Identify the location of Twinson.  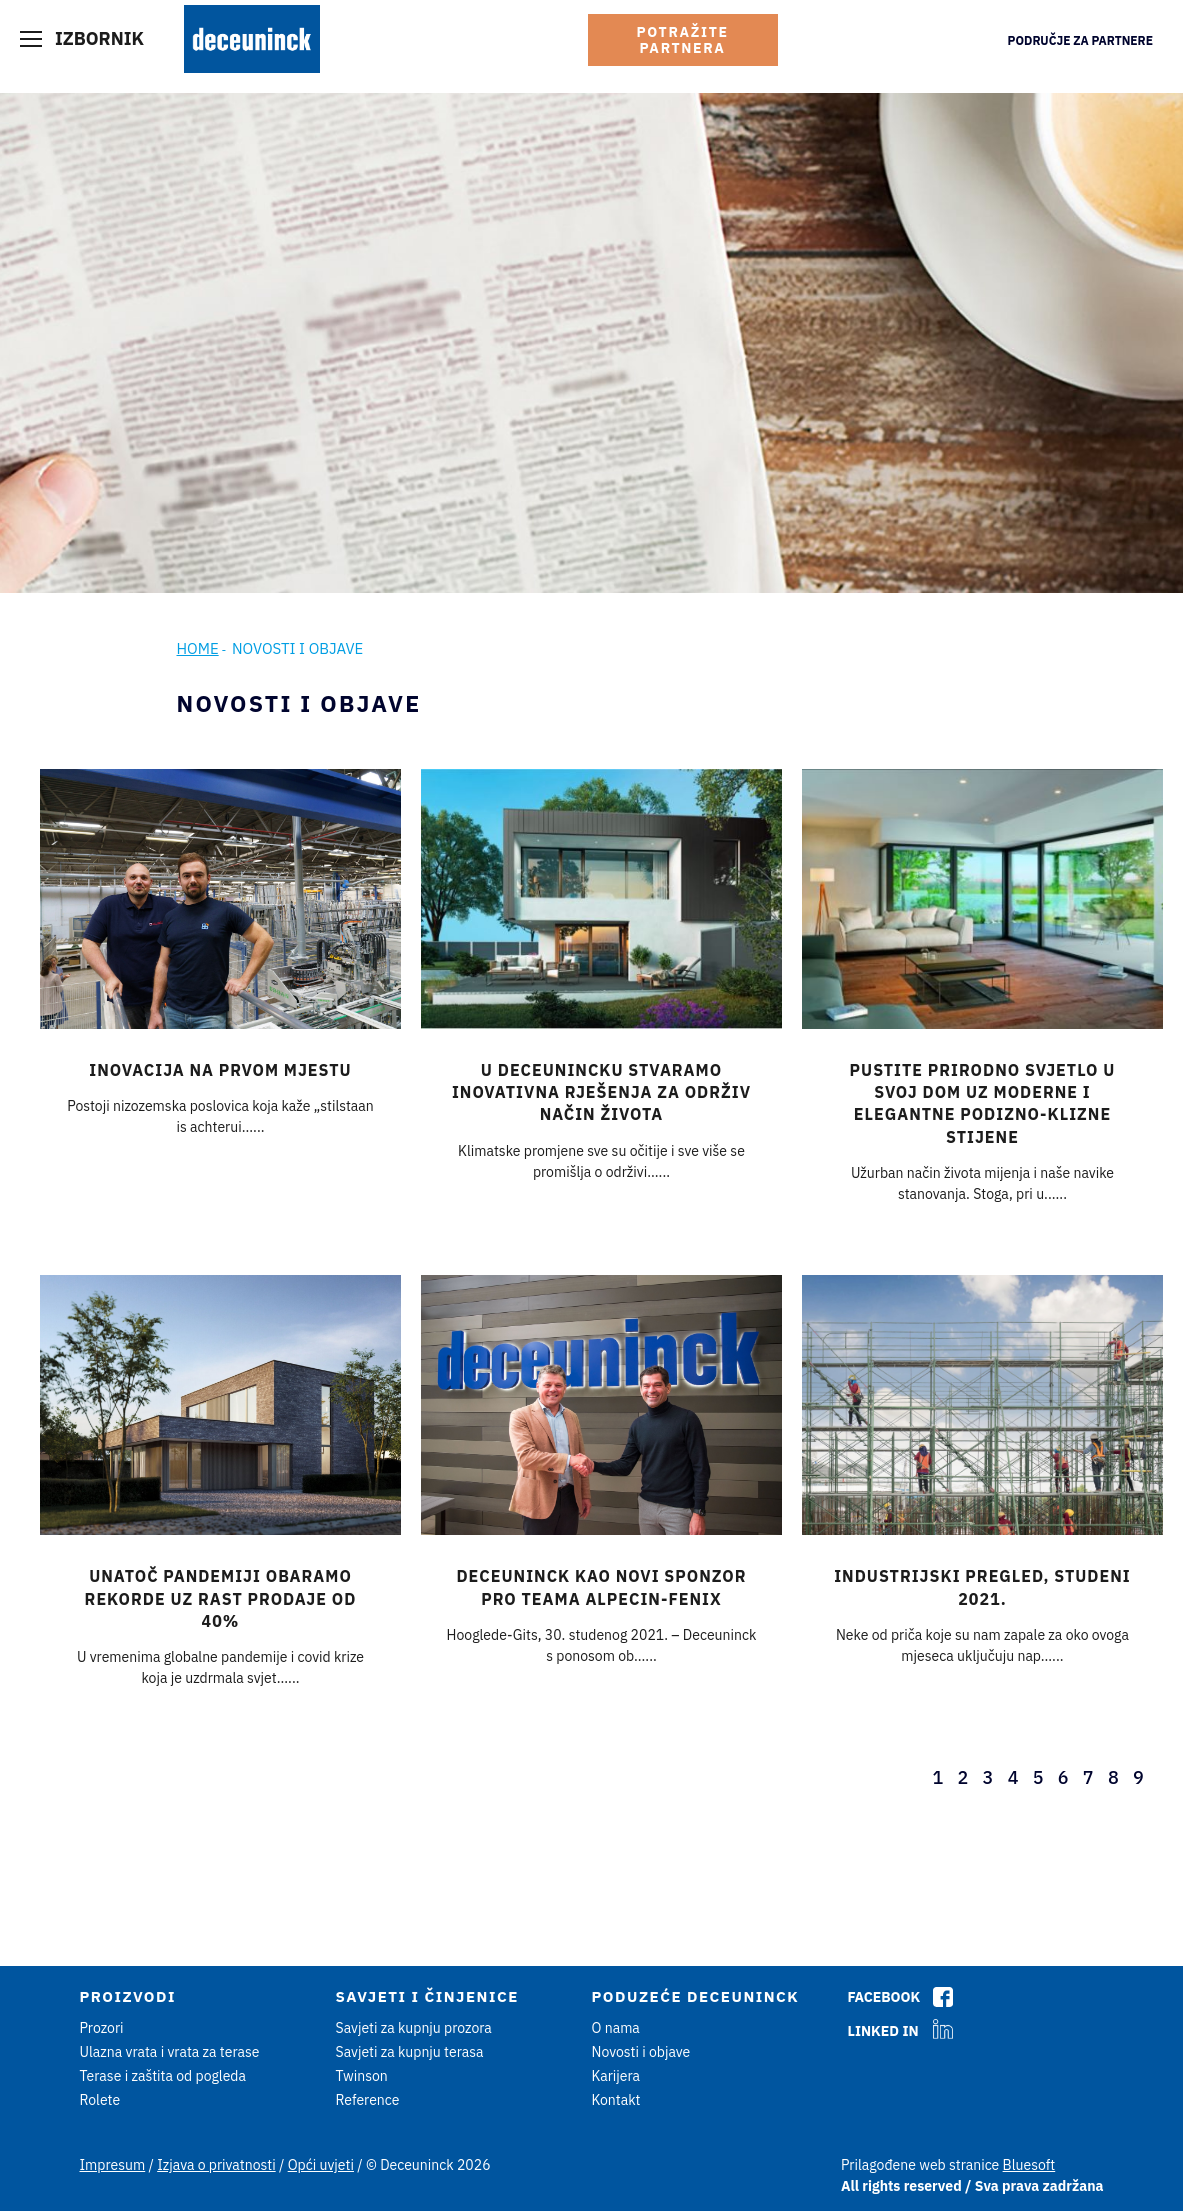
(362, 2076).